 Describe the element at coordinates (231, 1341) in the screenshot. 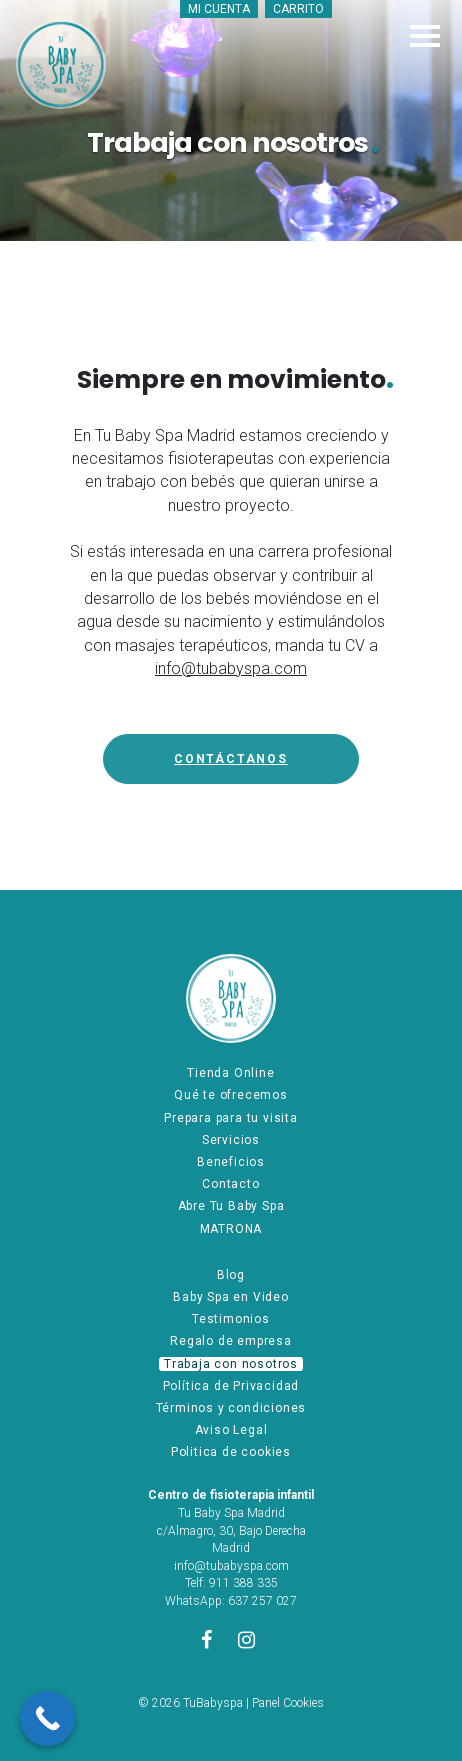

I see `Regalo de empresa` at that location.